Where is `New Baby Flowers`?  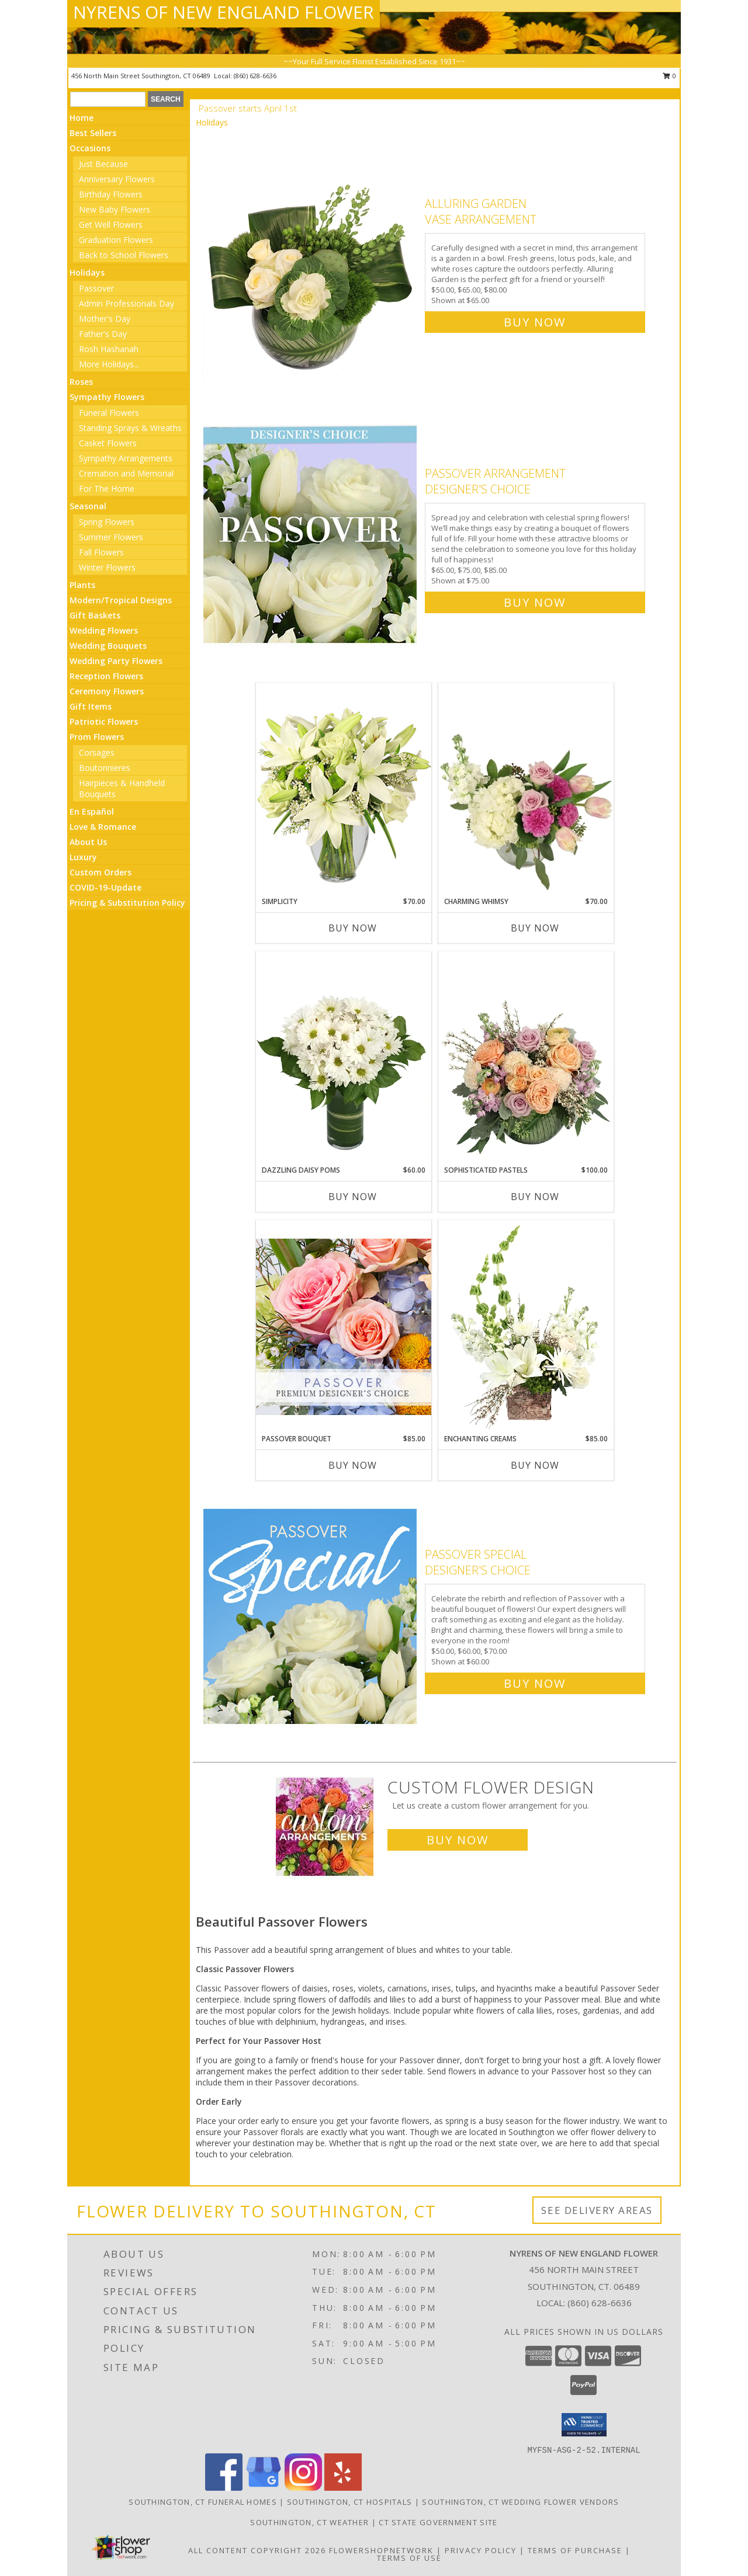 New Baby Flowers is located at coordinates (114, 209).